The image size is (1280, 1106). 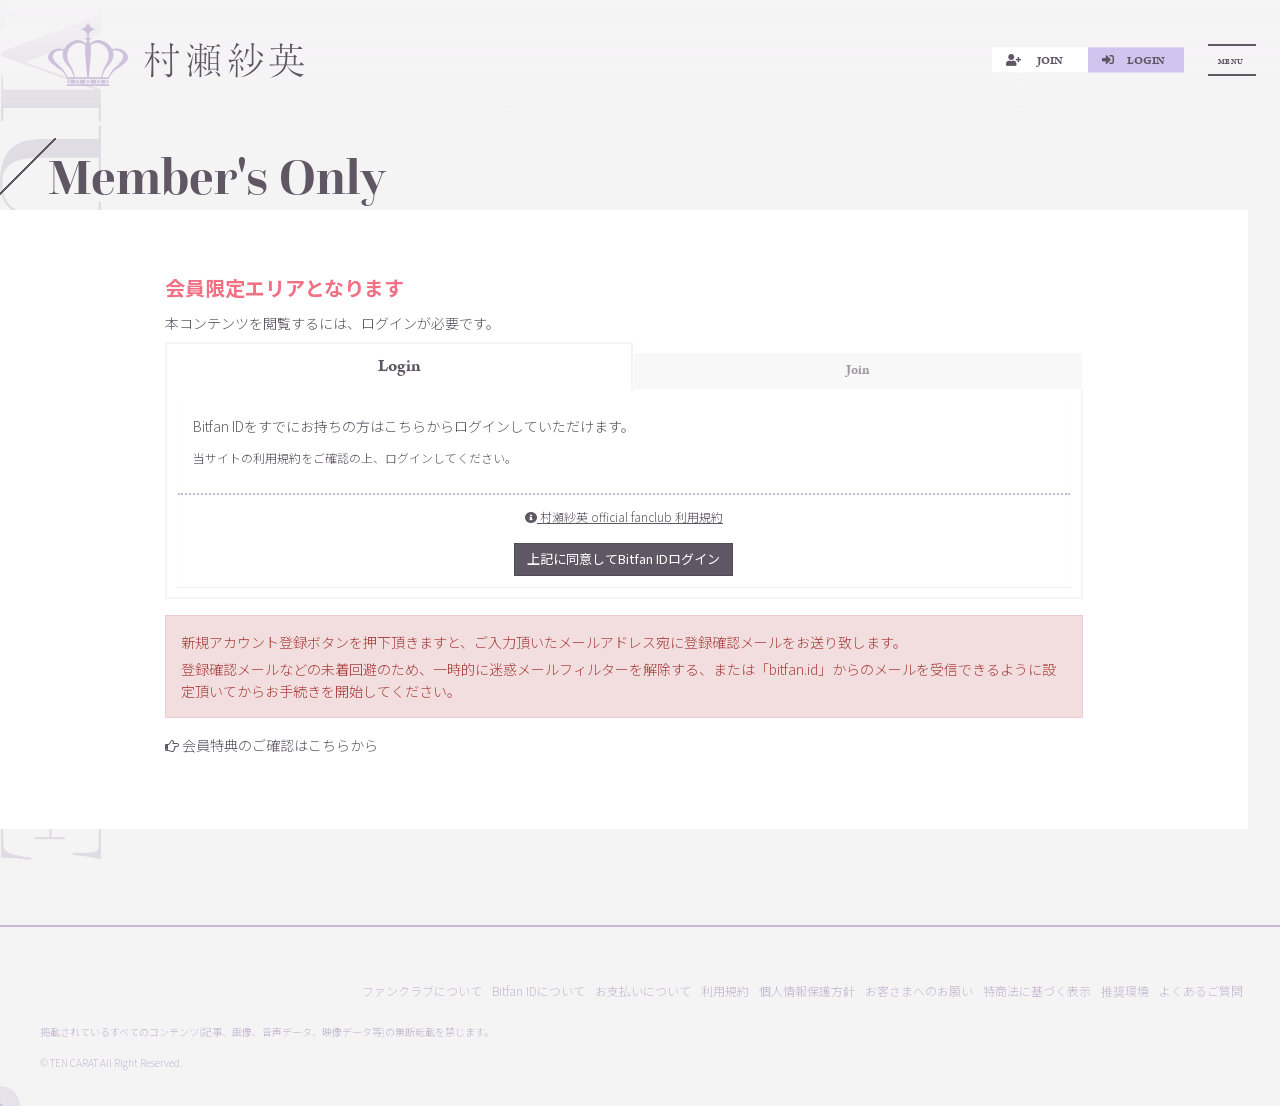 What do you see at coordinates (624, 516) in the screenshot?
I see `村瀬紗英 official fanclub 利用規約` at bounding box center [624, 516].